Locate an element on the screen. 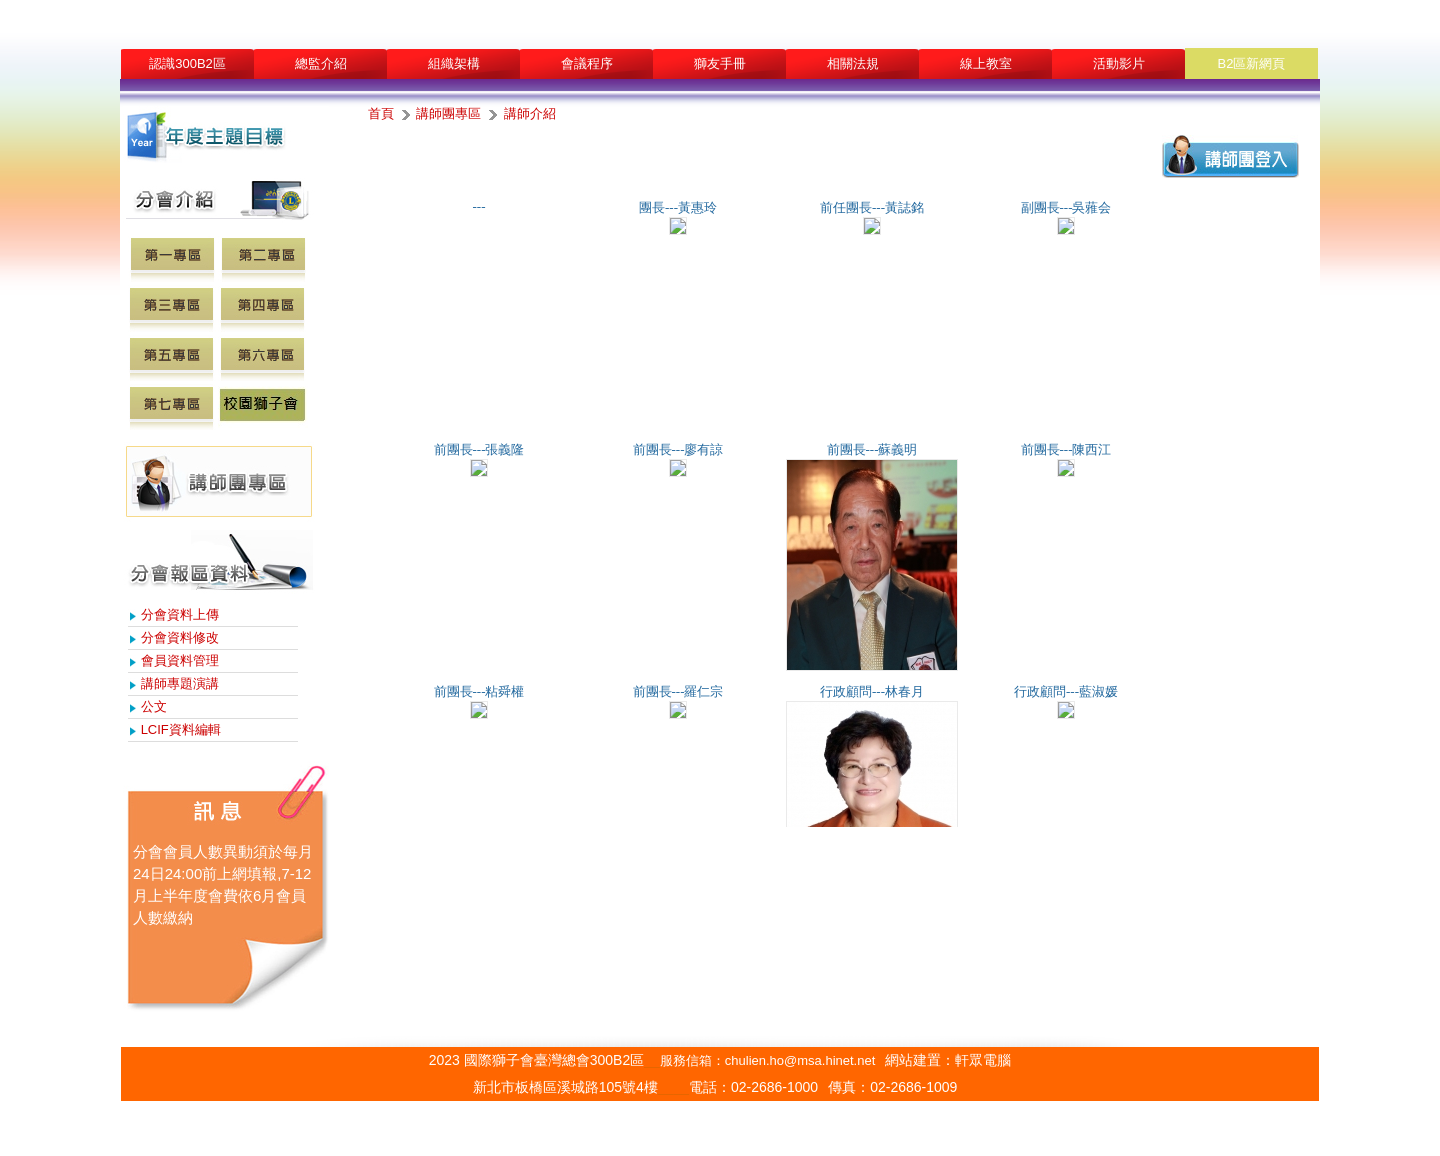  分會資料修改 is located at coordinates (180, 637).